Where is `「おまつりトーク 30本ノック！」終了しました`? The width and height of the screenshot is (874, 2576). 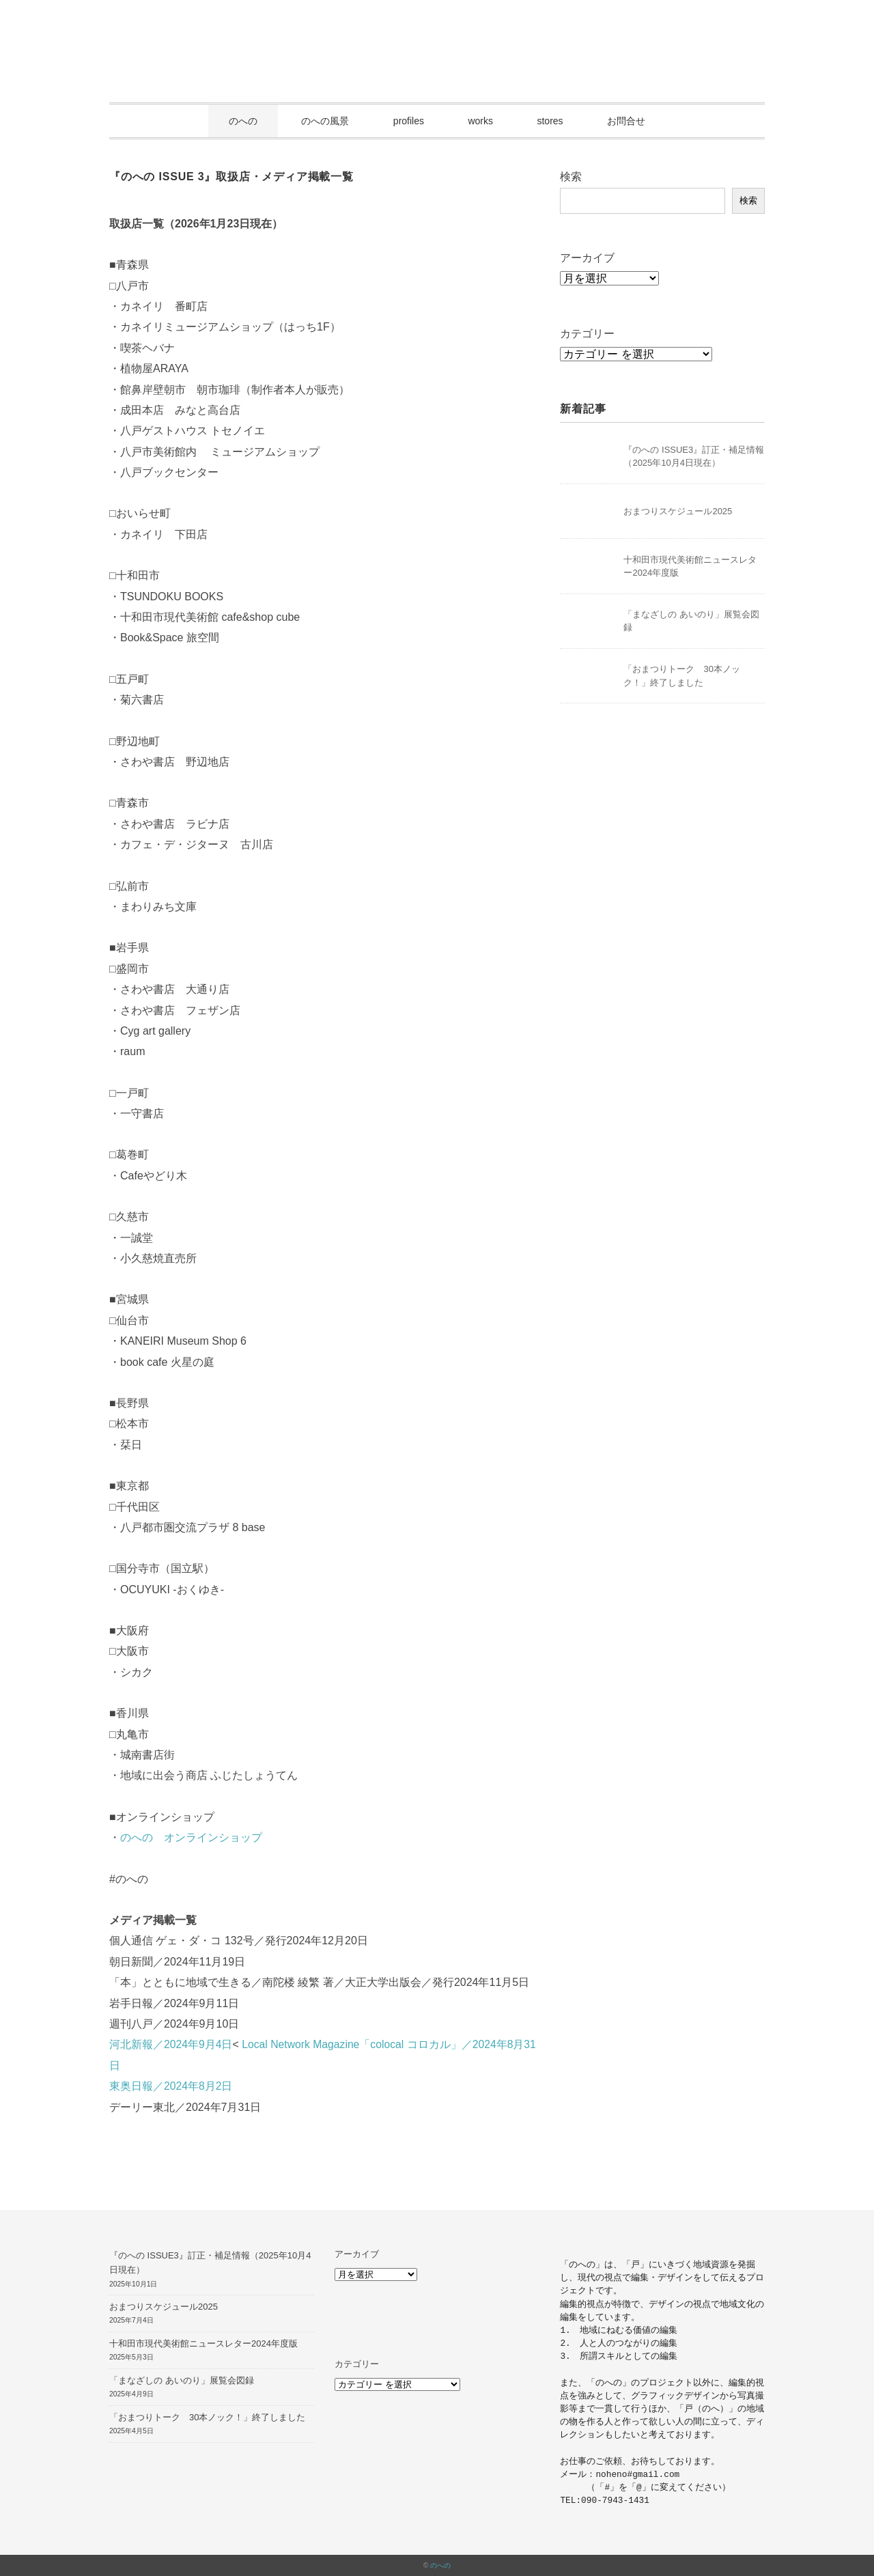 「おまつりトーク 30本ノック！」終了しました is located at coordinates (207, 2417).